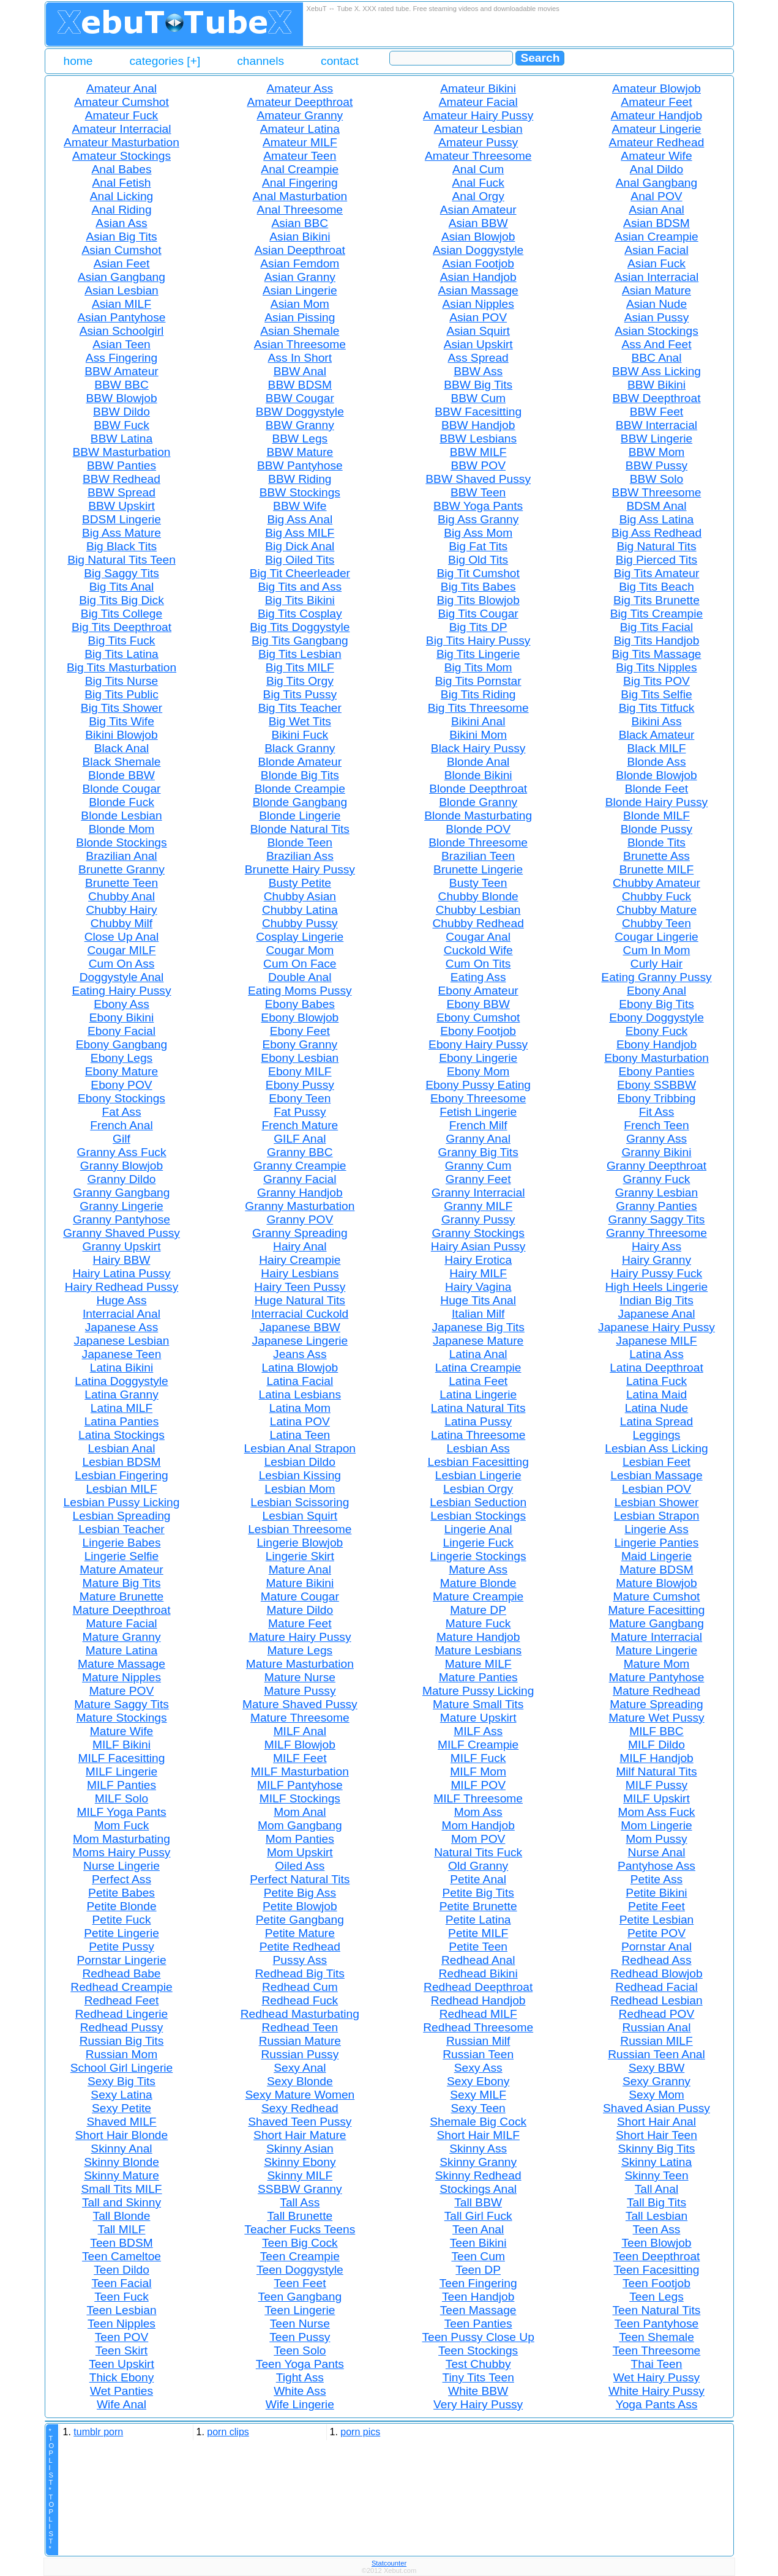 The image size is (778, 2576). I want to click on MILF Handjob, so click(656, 1758).